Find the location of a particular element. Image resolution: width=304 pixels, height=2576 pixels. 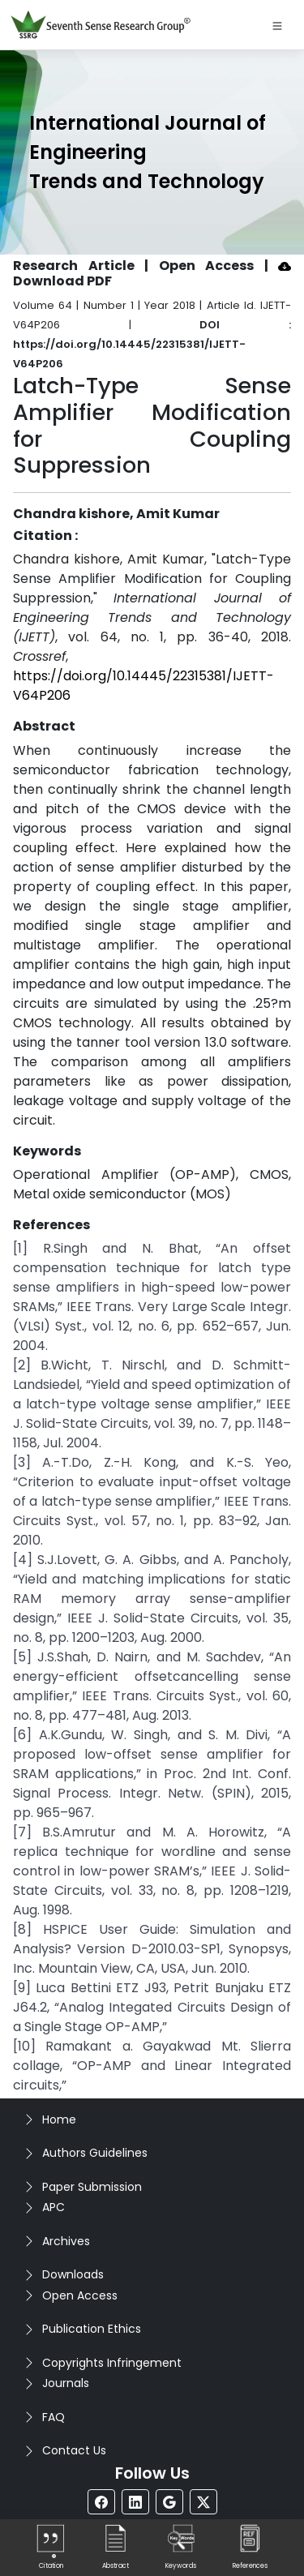

Contact Us is located at coordinates (74, 2450).